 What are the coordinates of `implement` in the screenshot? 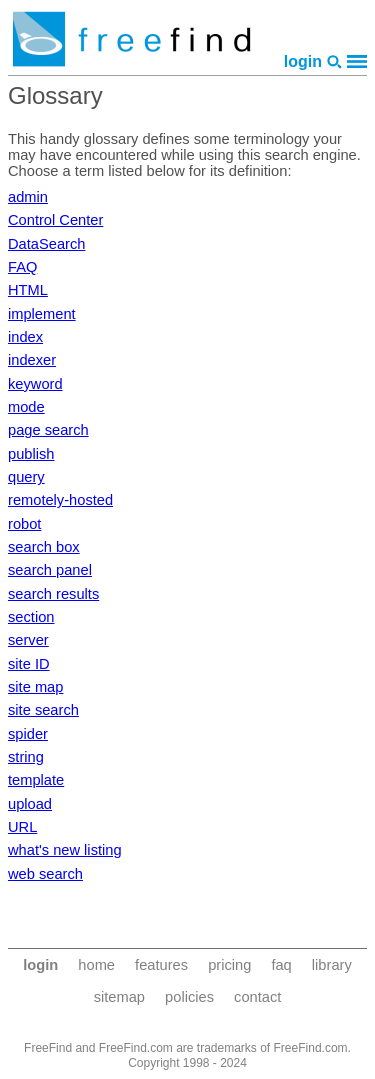 It's located at (42, 314).